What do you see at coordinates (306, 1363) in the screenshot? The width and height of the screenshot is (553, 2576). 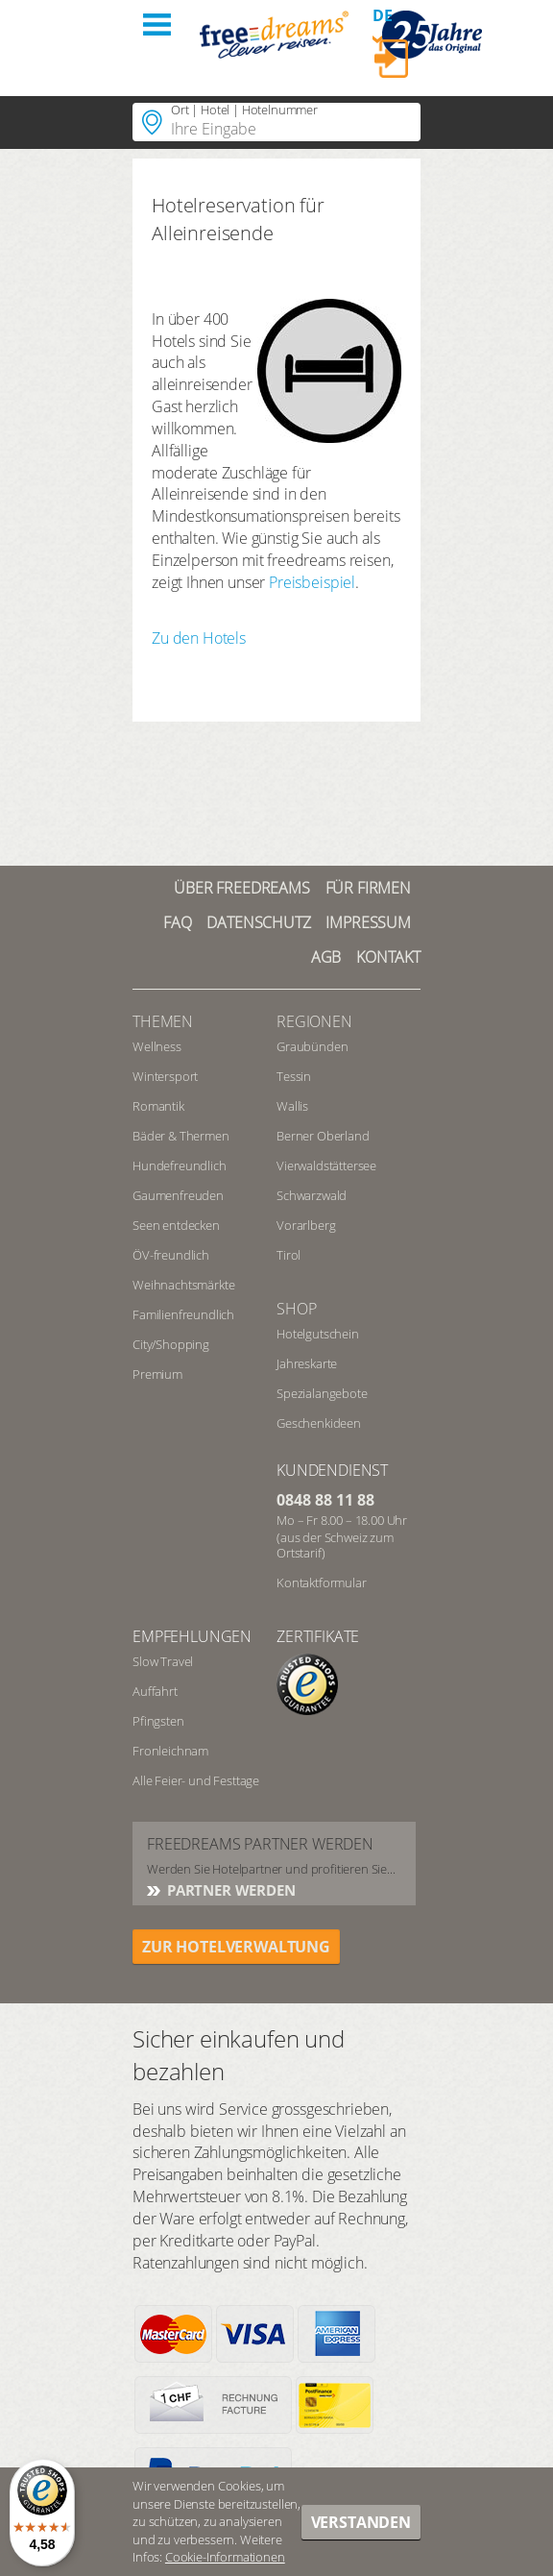 I see `Jahreskarte` at bounding box center [306, 1363].